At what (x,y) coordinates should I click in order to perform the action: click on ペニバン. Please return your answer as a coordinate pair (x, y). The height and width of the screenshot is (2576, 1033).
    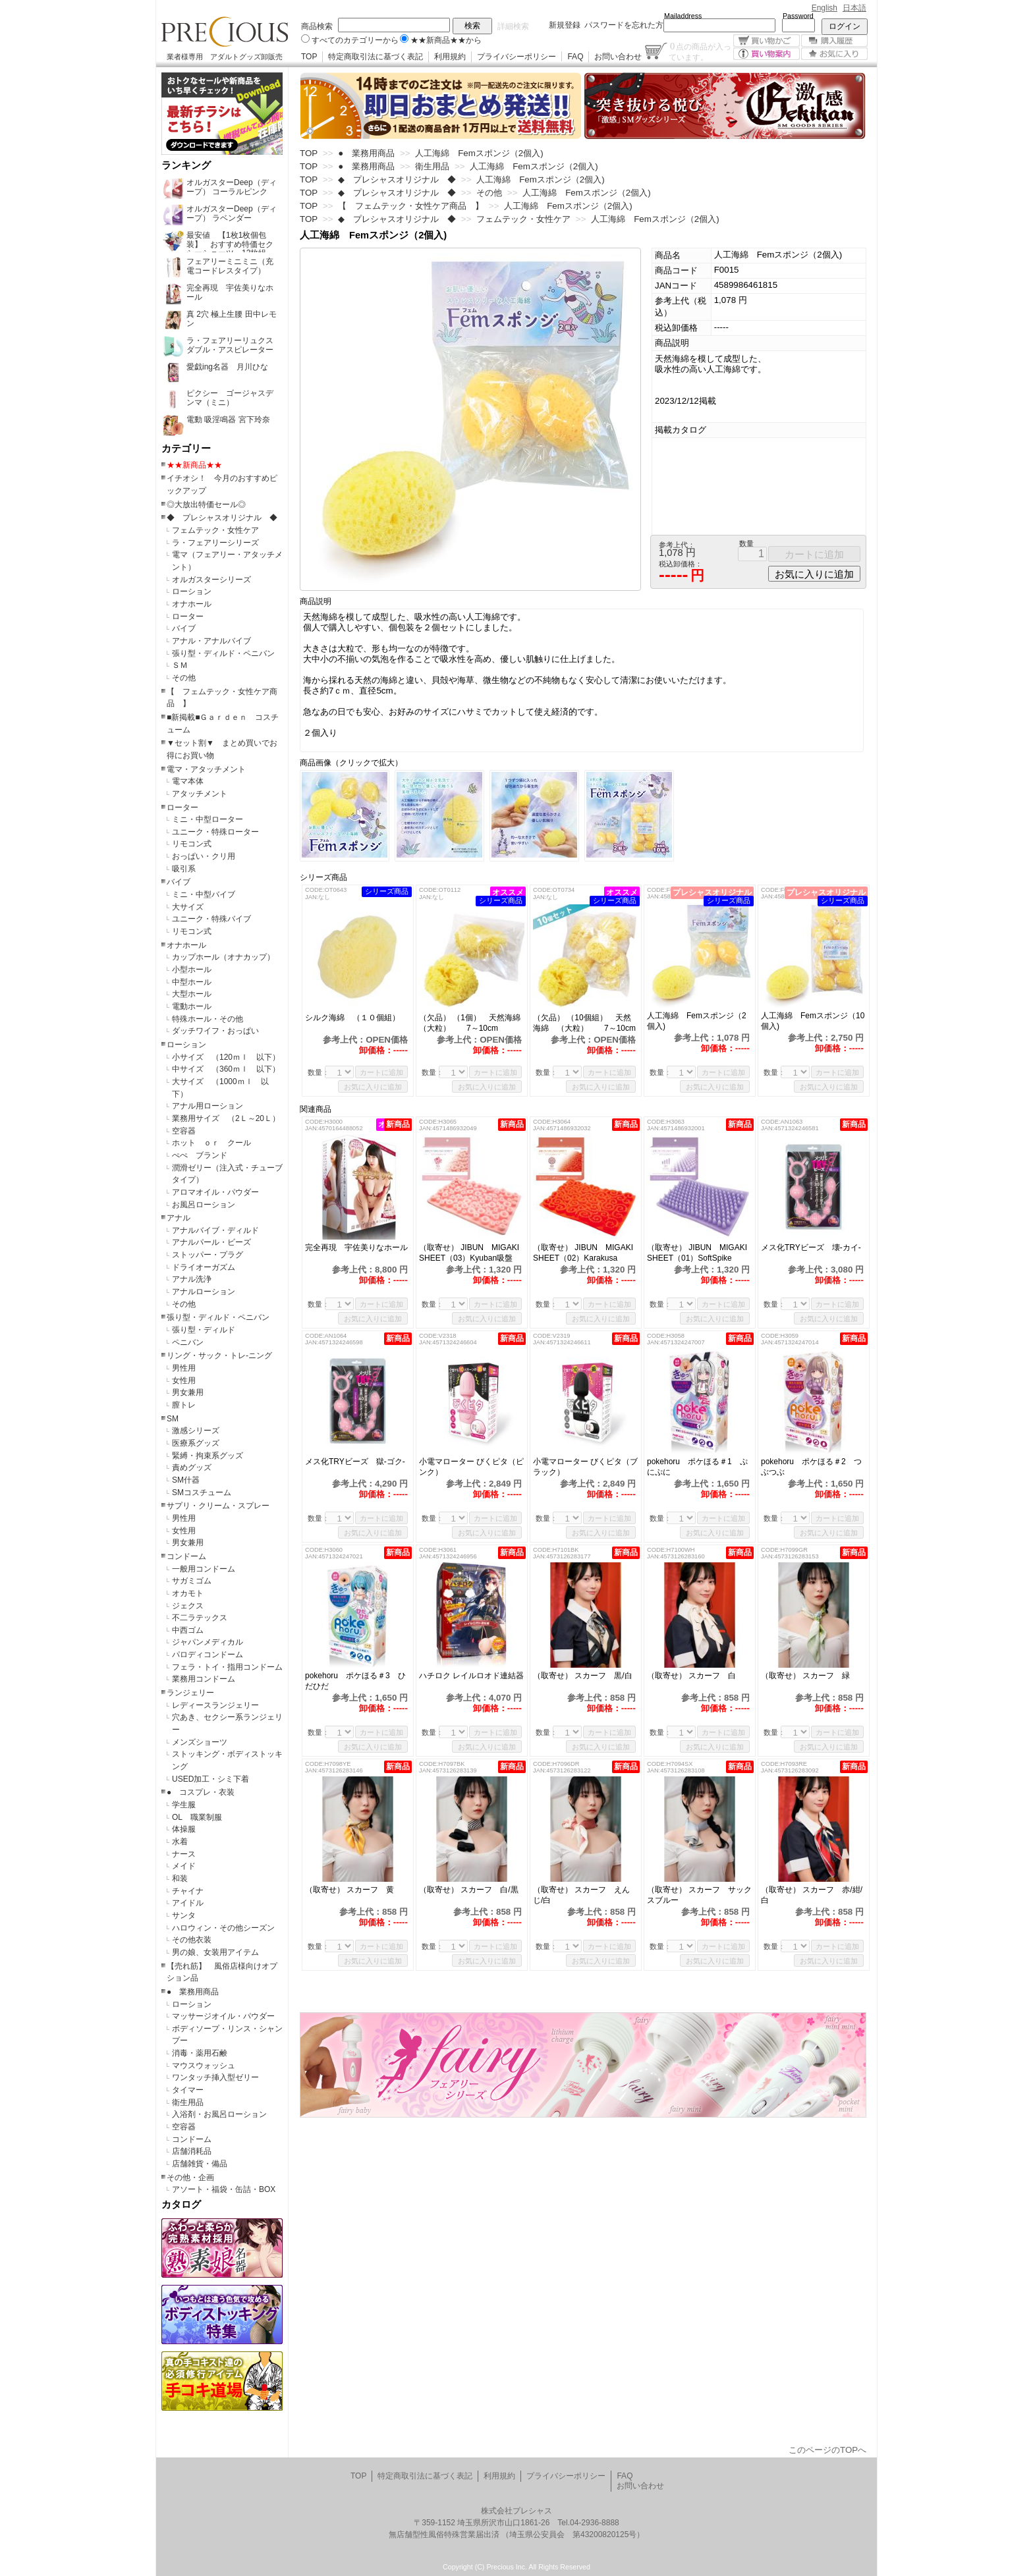
    Looking at the image, I should click on (188, 1342).